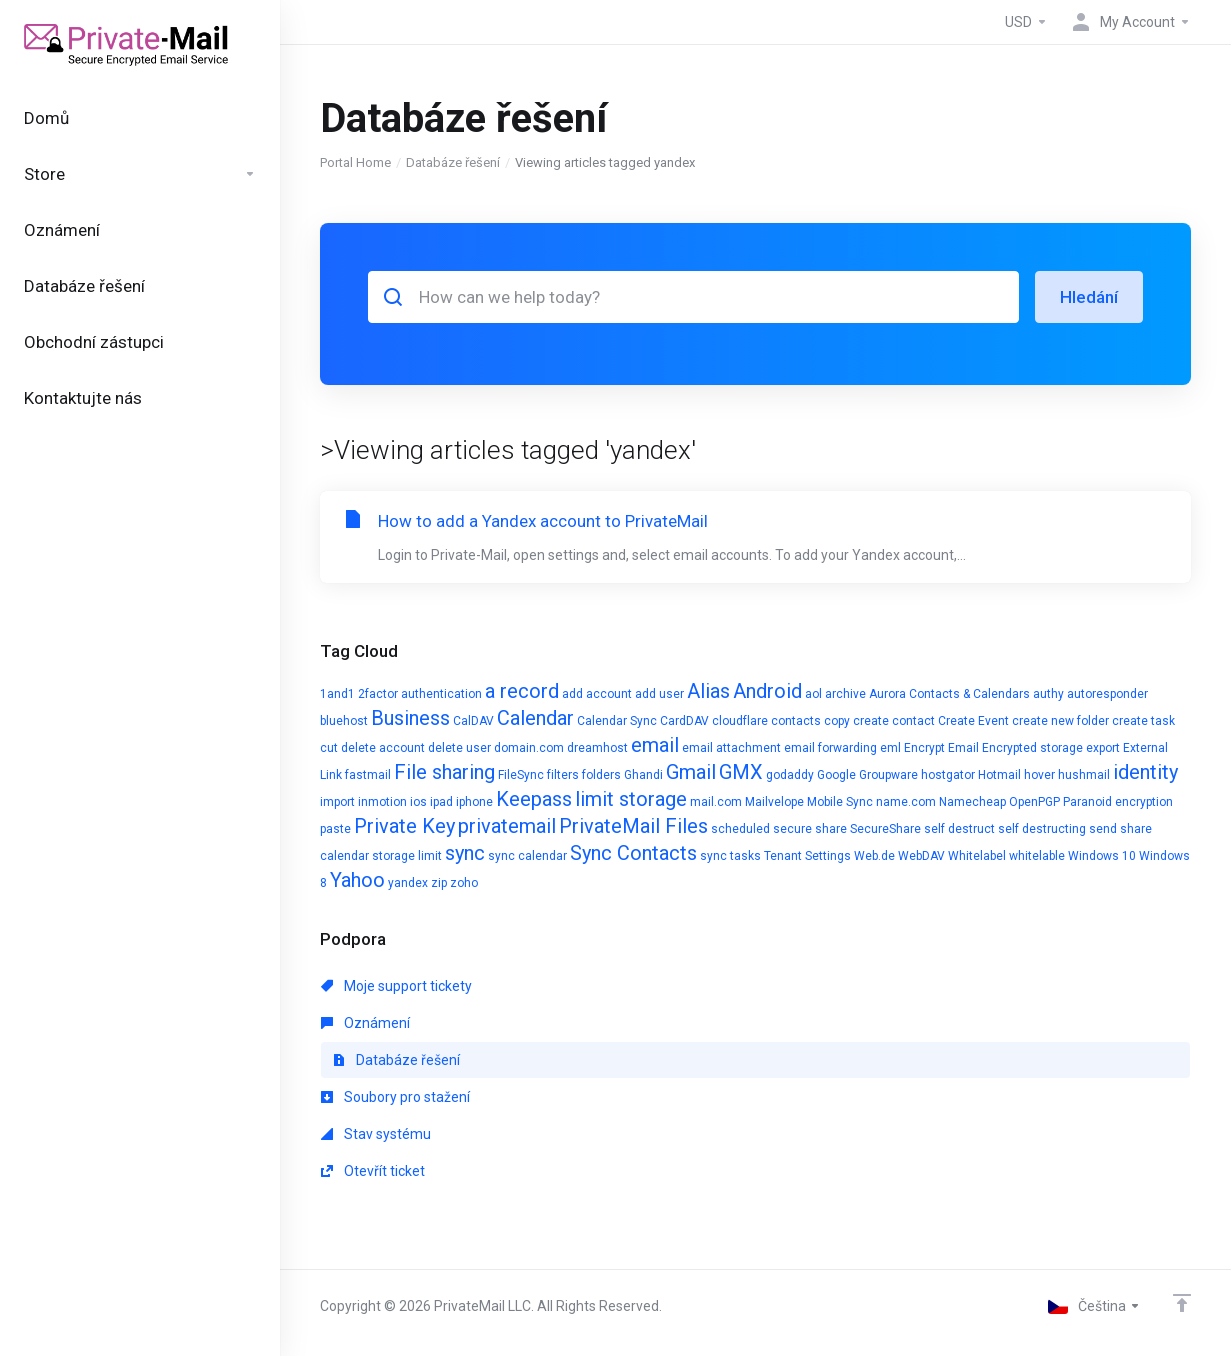  What do you see at coordinates (684, 721) in the screenshot?
I see `CardDAV` at bounding box center [684, 721].